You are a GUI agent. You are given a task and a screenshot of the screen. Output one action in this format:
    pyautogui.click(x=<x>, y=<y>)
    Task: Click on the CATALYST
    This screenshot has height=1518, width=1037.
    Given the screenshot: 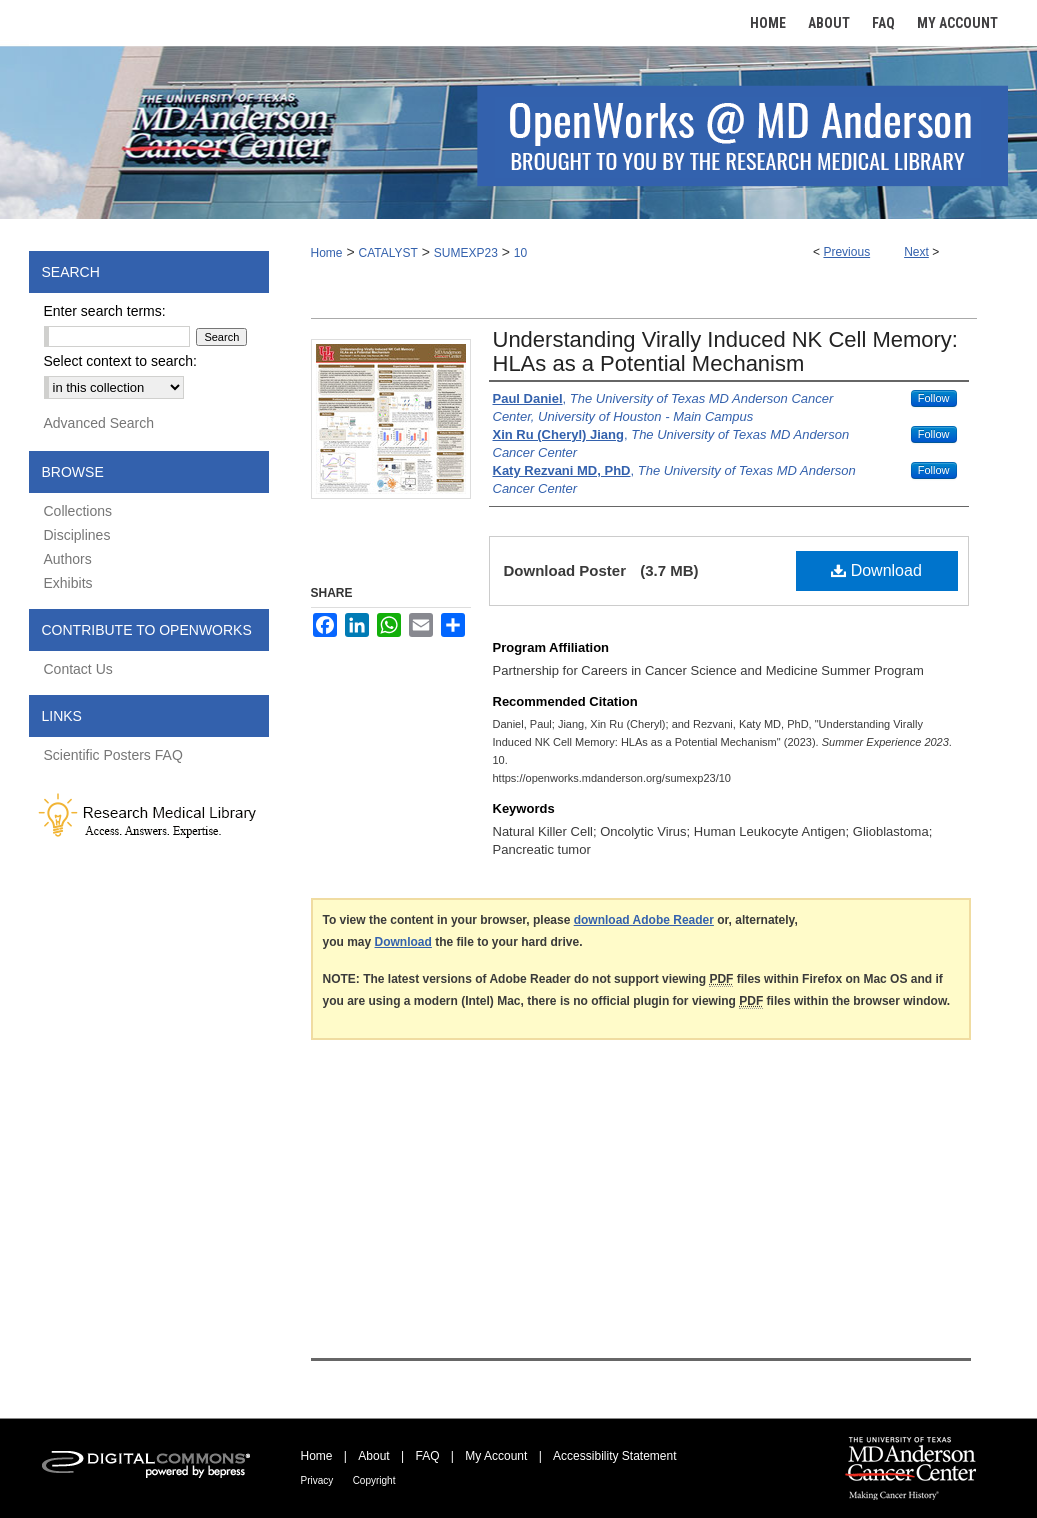 What is the action you would take?
    pyautogui.click(x=387, y=253)
    